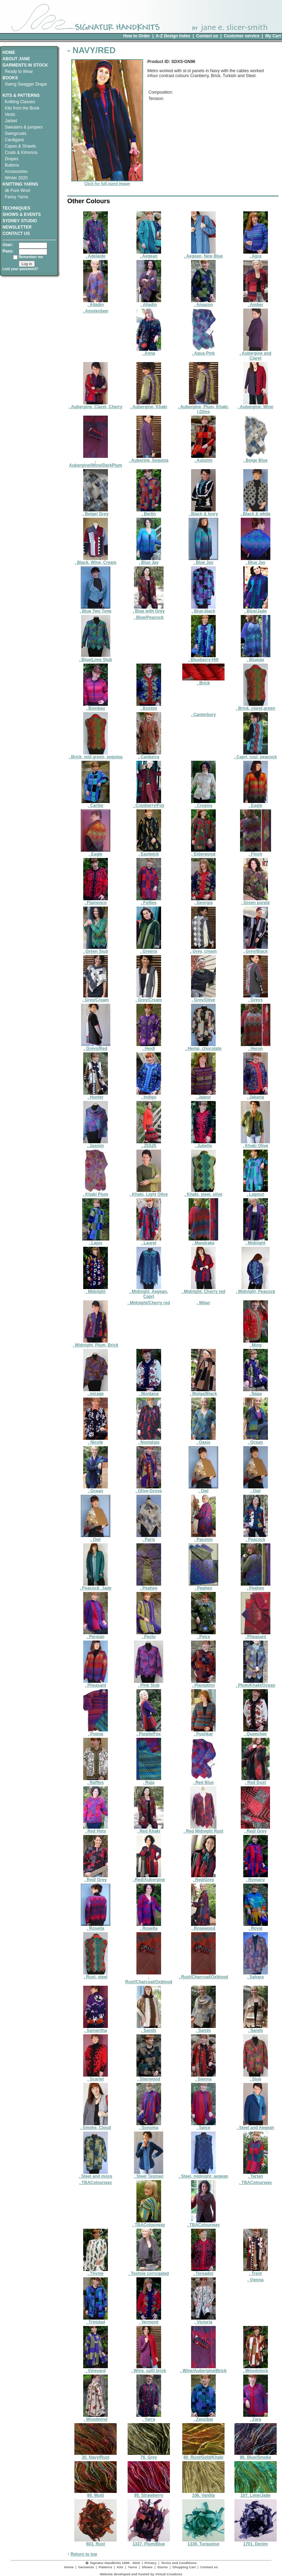  Describe the element at coordinates (173, 35) in the screenshot. I see `A-Z Design Index` at that location.